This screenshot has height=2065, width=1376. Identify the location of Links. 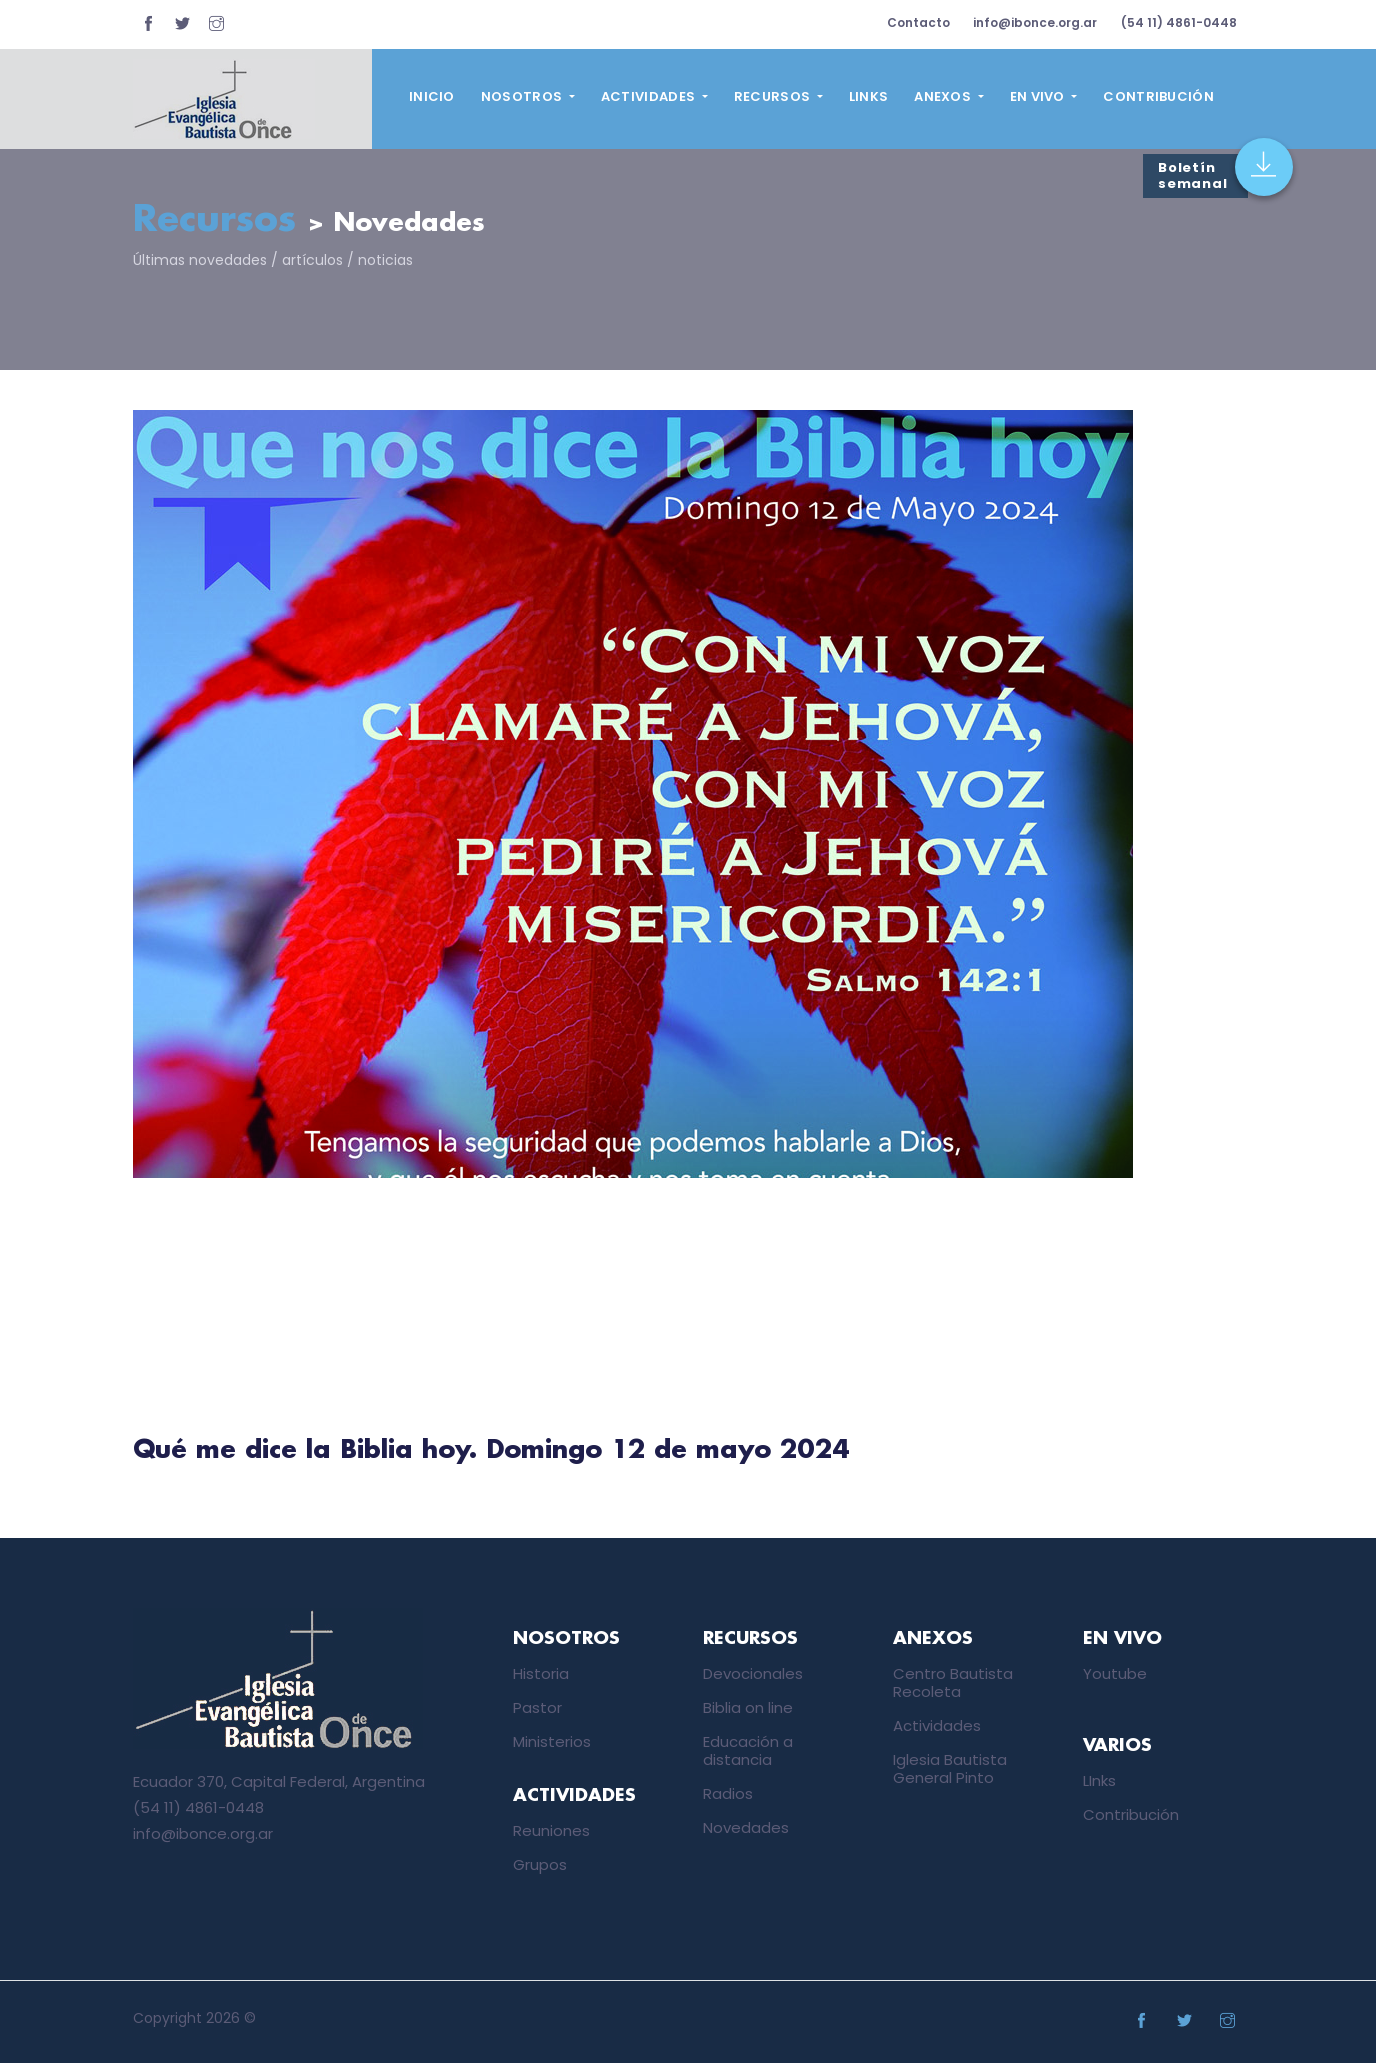
(869, 96).